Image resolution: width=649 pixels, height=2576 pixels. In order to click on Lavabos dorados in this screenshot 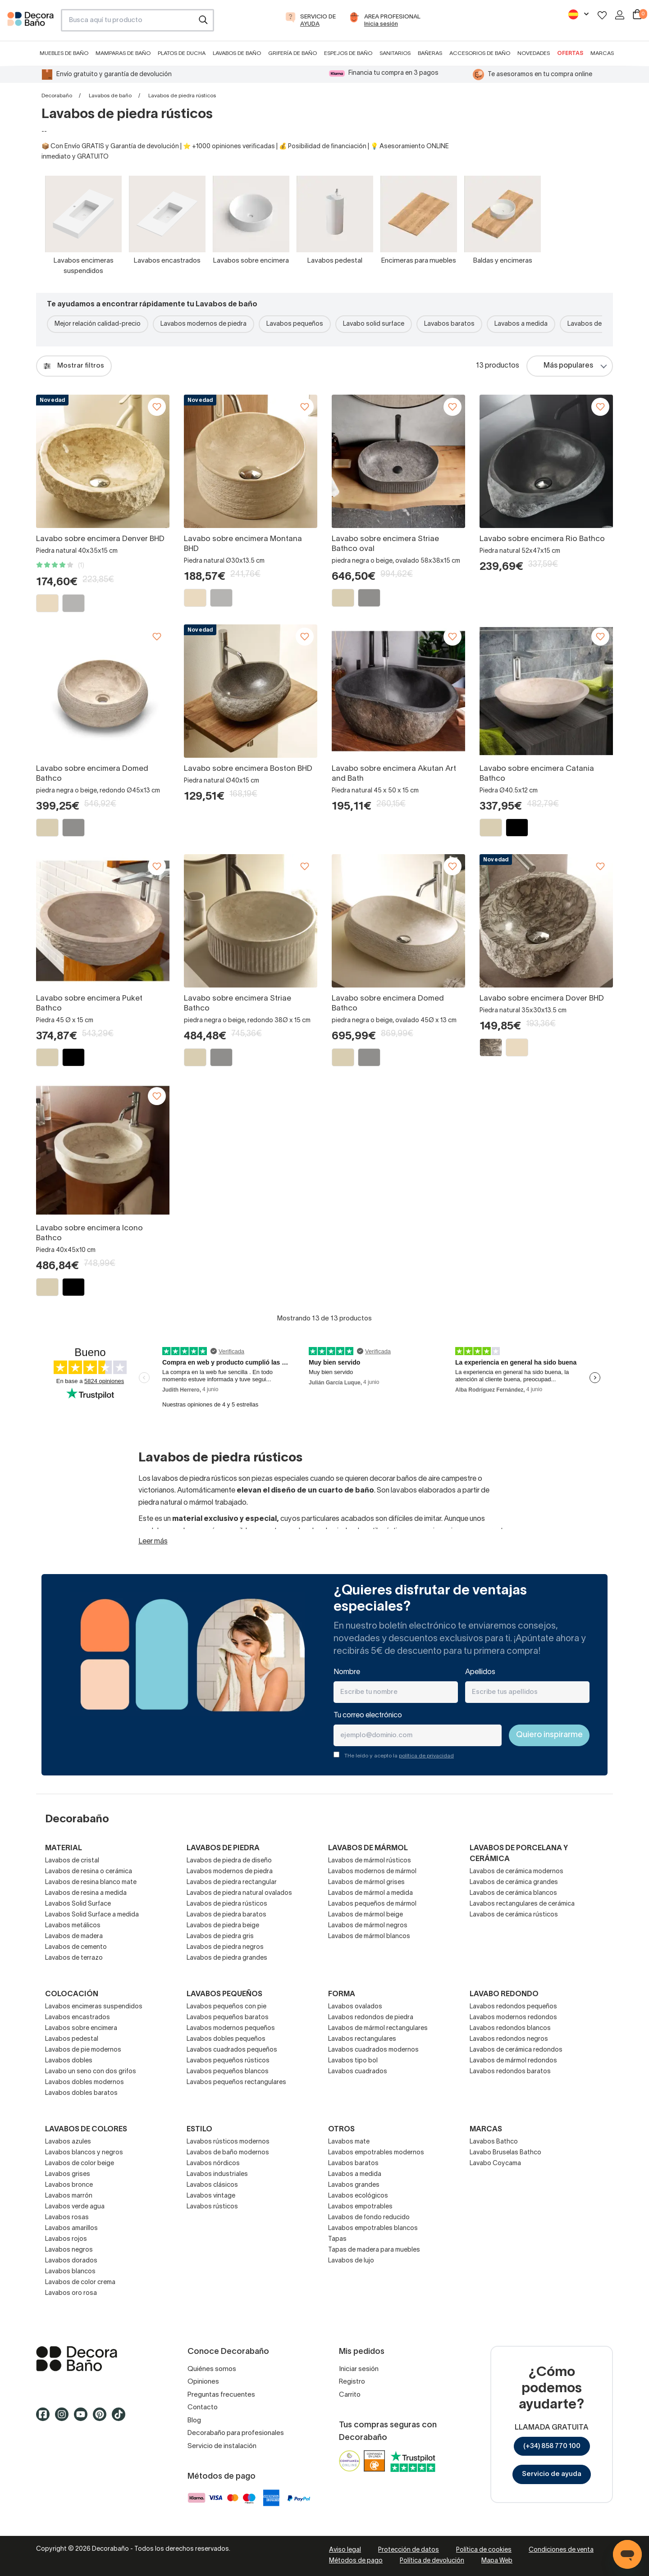, I will do `click(71, 2261)`.